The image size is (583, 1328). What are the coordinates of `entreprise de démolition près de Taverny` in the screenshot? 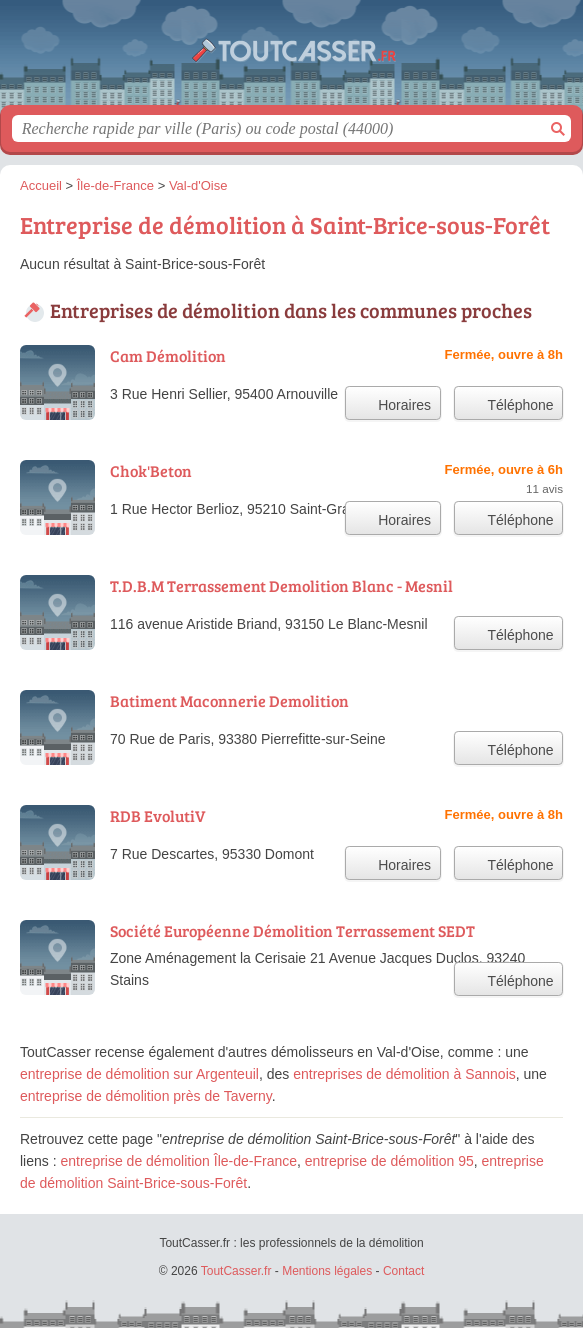 It's located at (146, 1096).